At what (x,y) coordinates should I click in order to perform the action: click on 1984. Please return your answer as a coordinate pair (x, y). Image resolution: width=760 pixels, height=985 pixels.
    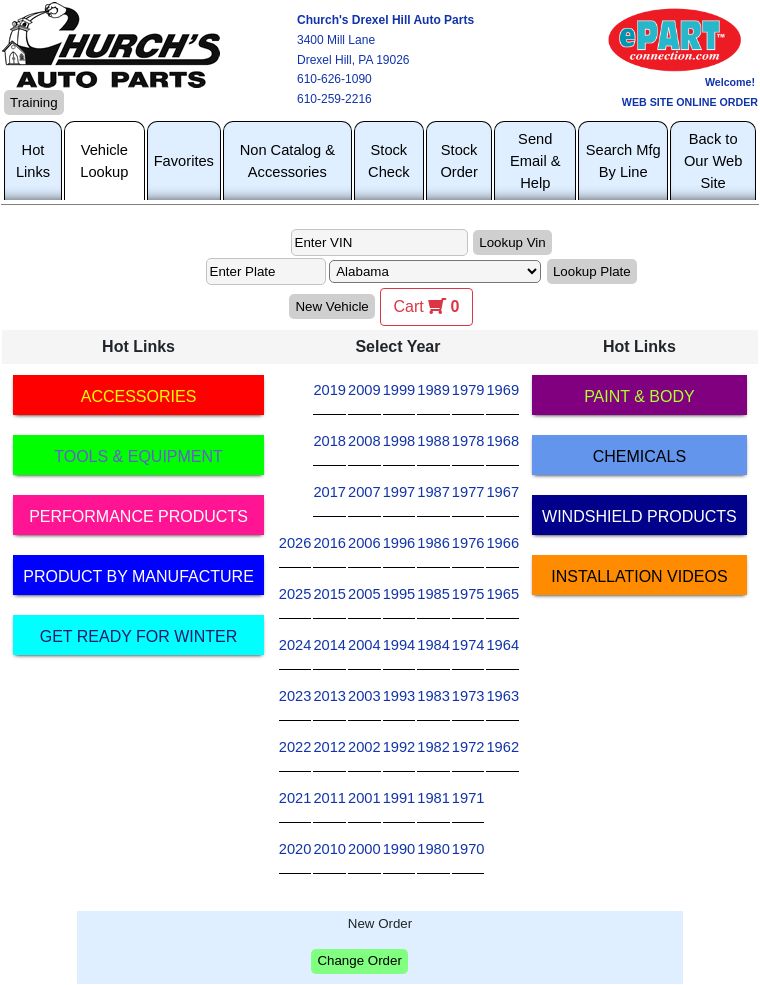
    Looking at the image, I should click on (433, 645).